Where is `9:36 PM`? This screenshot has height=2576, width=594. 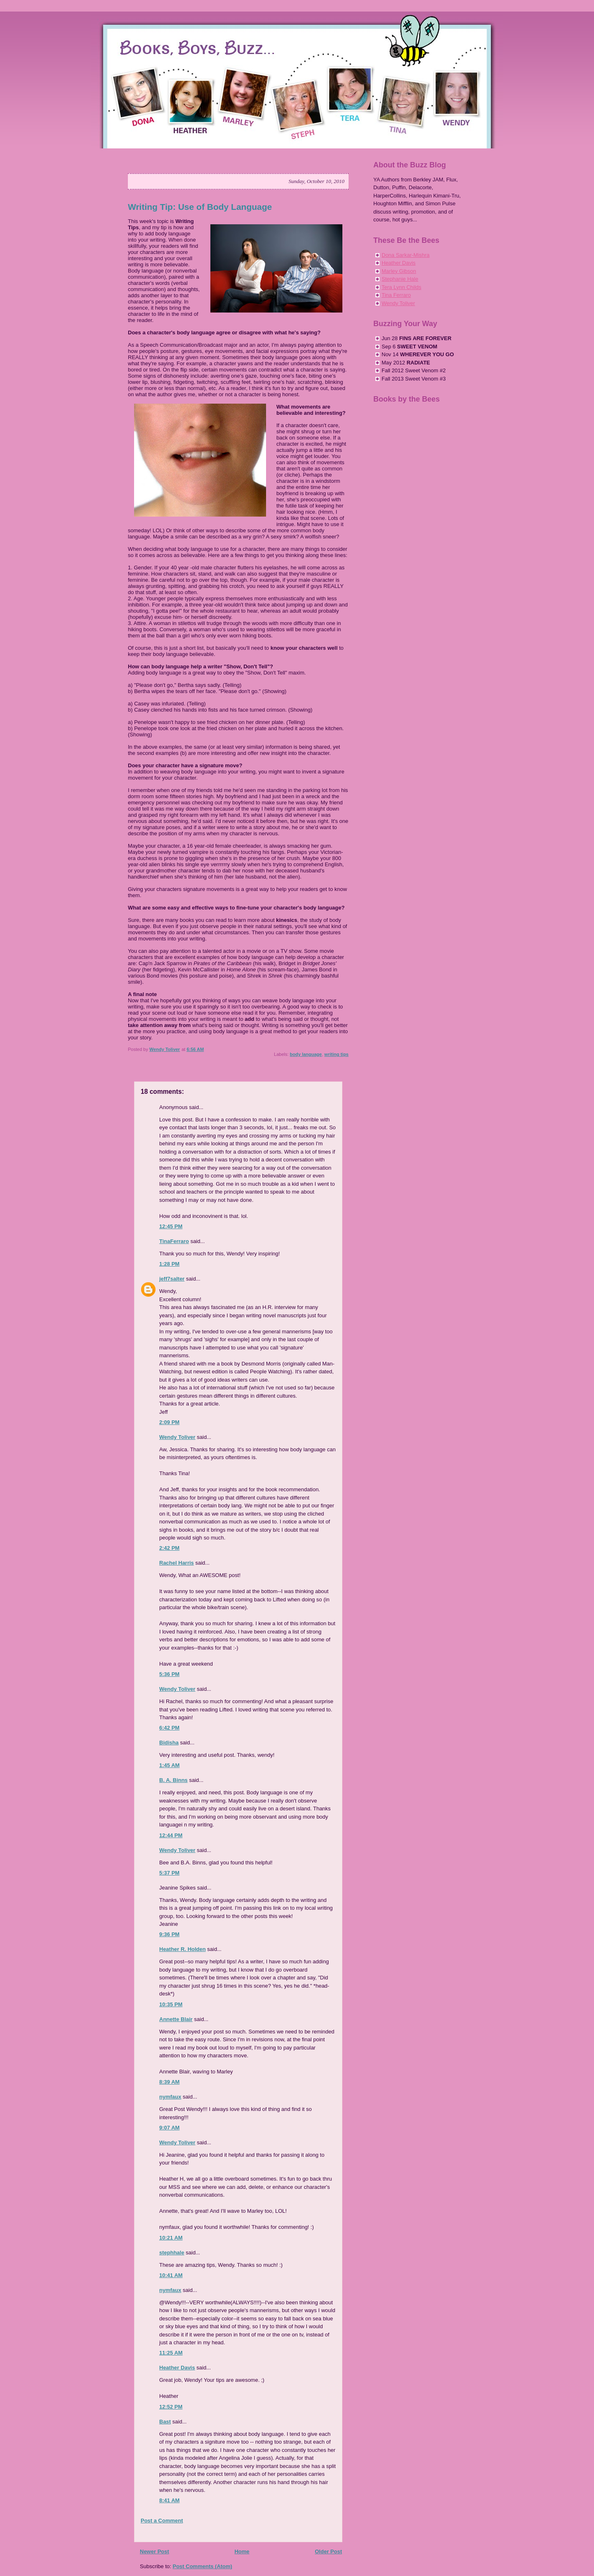
9:36 PM is located at coordinates (169, 1934).